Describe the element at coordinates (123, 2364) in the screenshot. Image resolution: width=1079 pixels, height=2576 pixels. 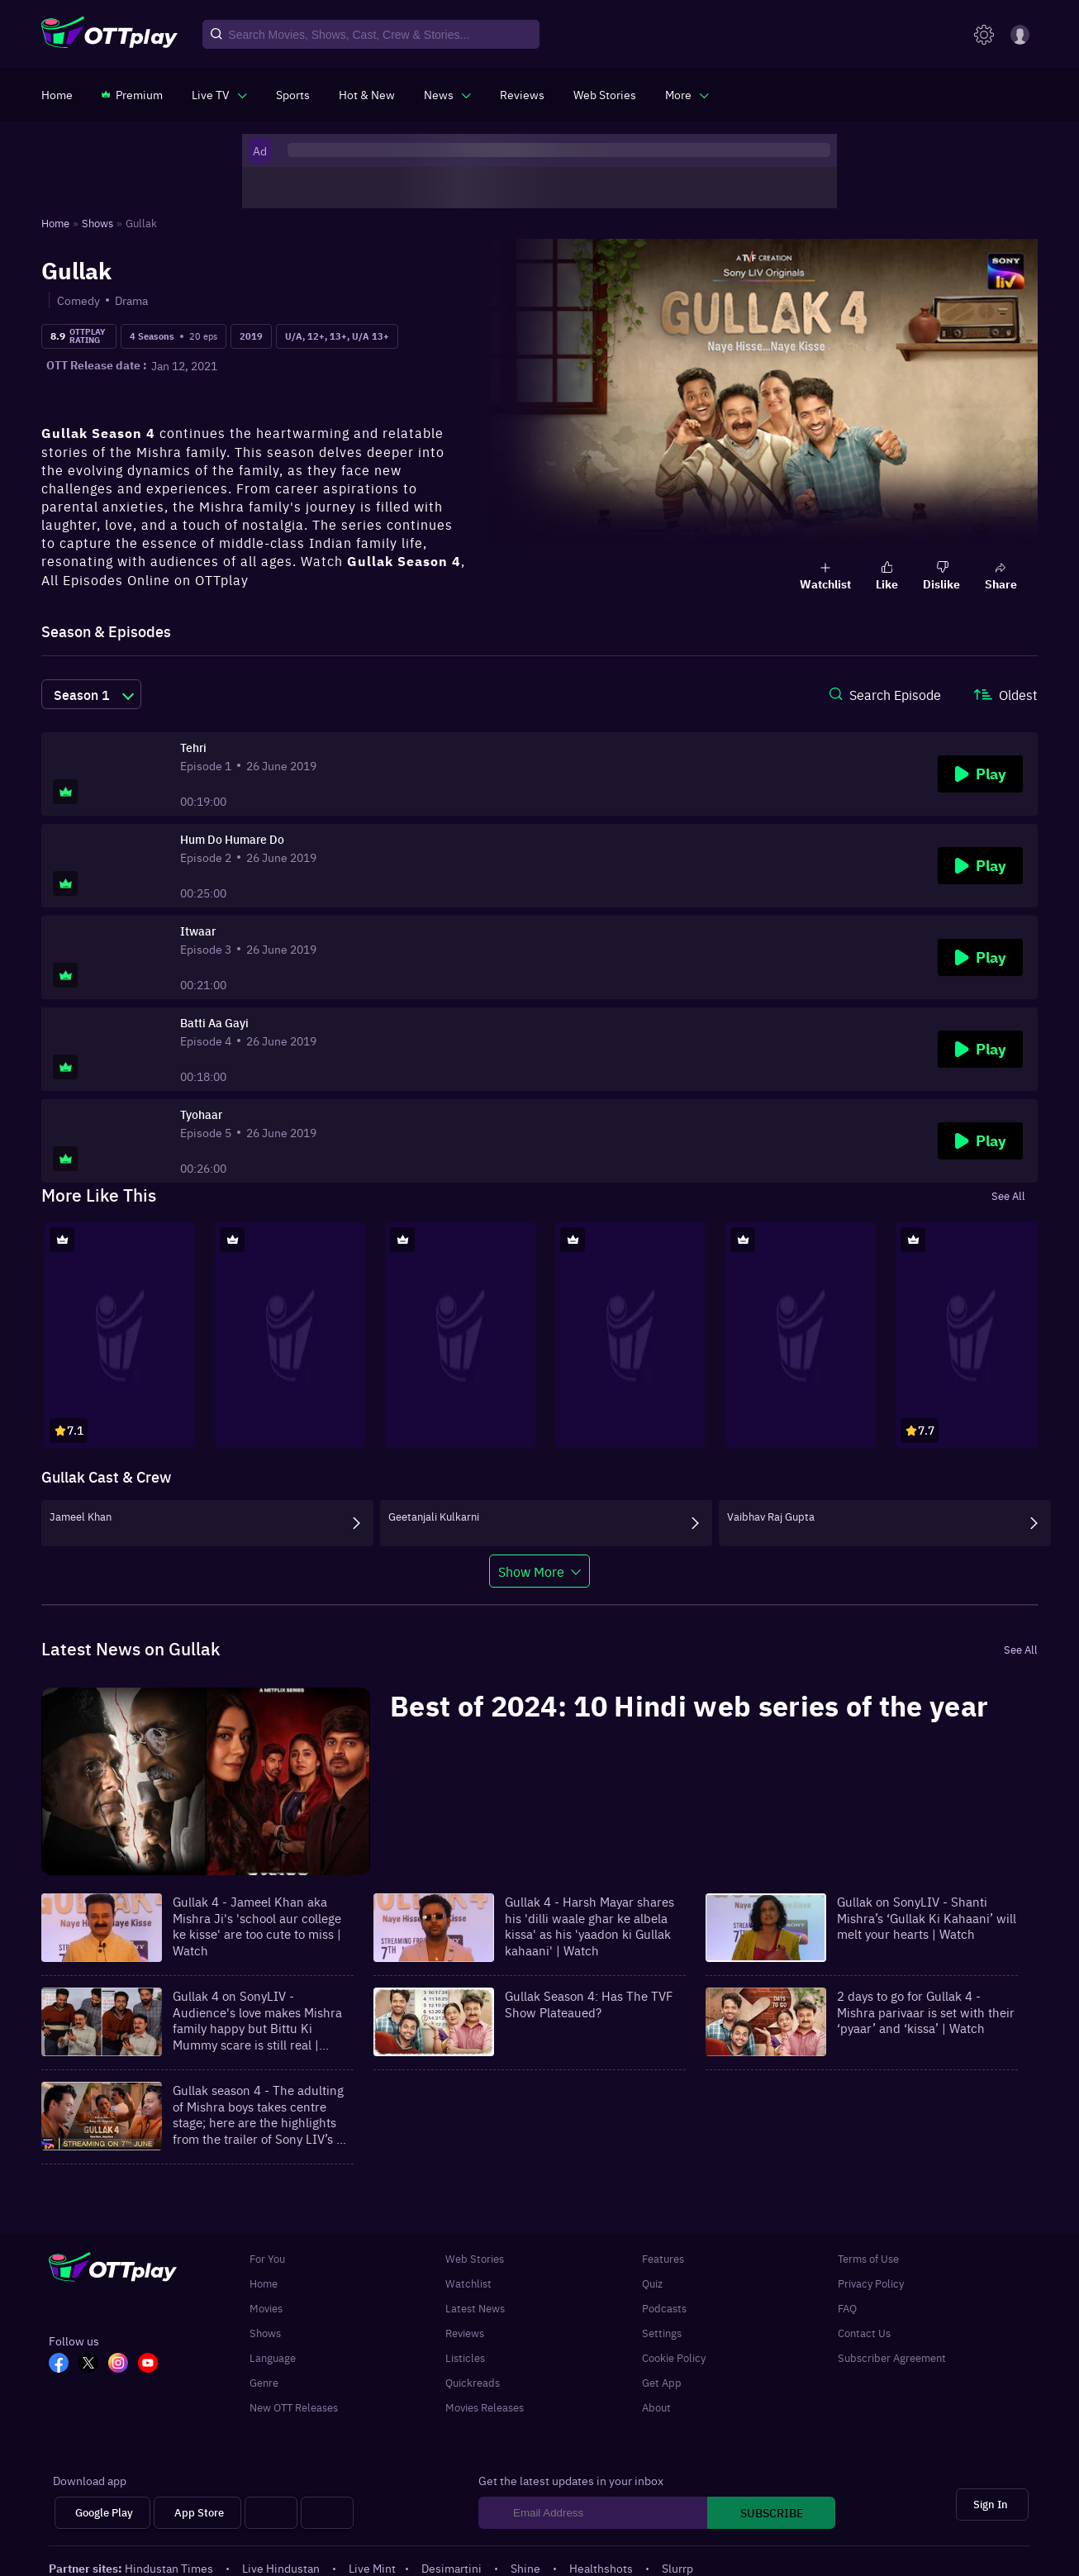
I see `[In_OTT]` at that location.